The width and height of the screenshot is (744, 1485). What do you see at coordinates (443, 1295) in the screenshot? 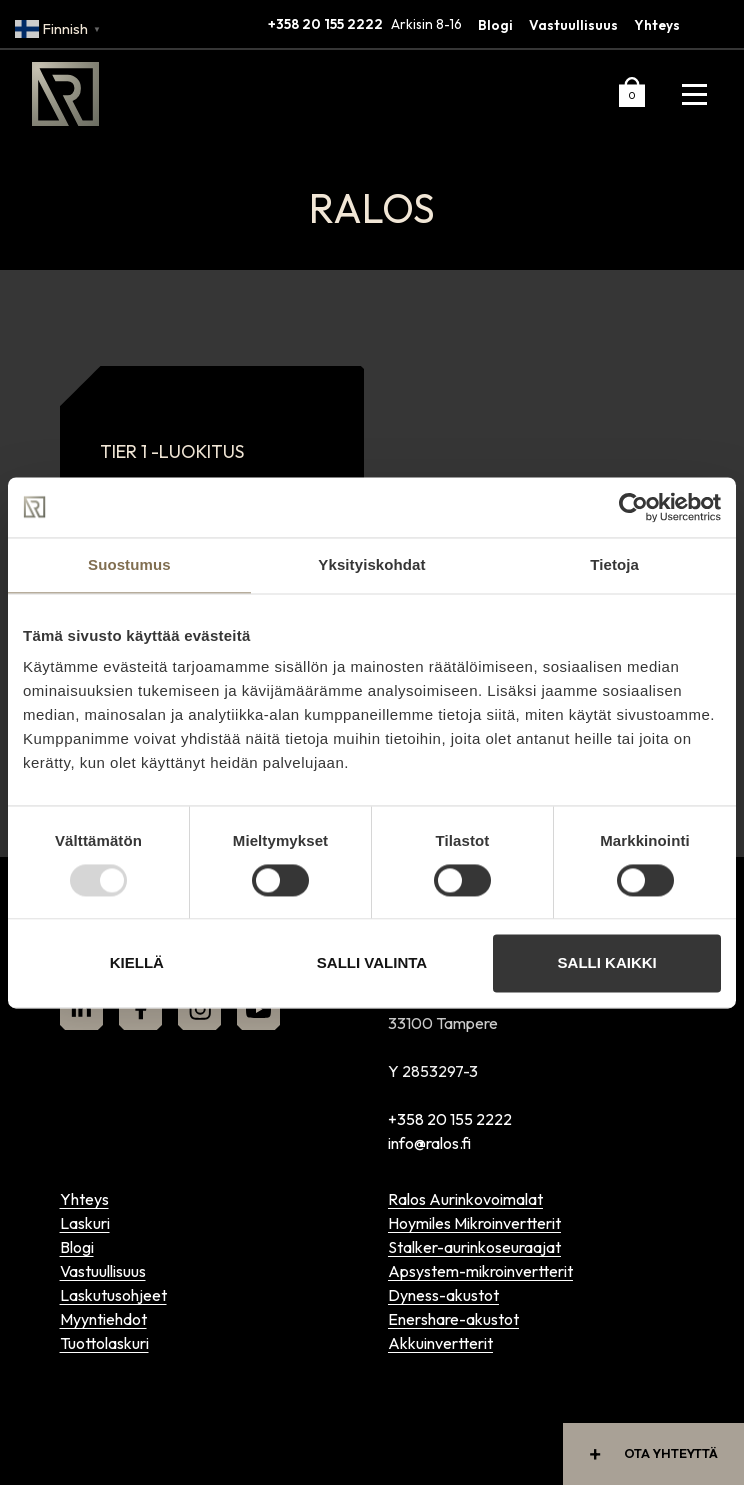
I see `Dyness-akustot` at bounding box center [443, 1295].